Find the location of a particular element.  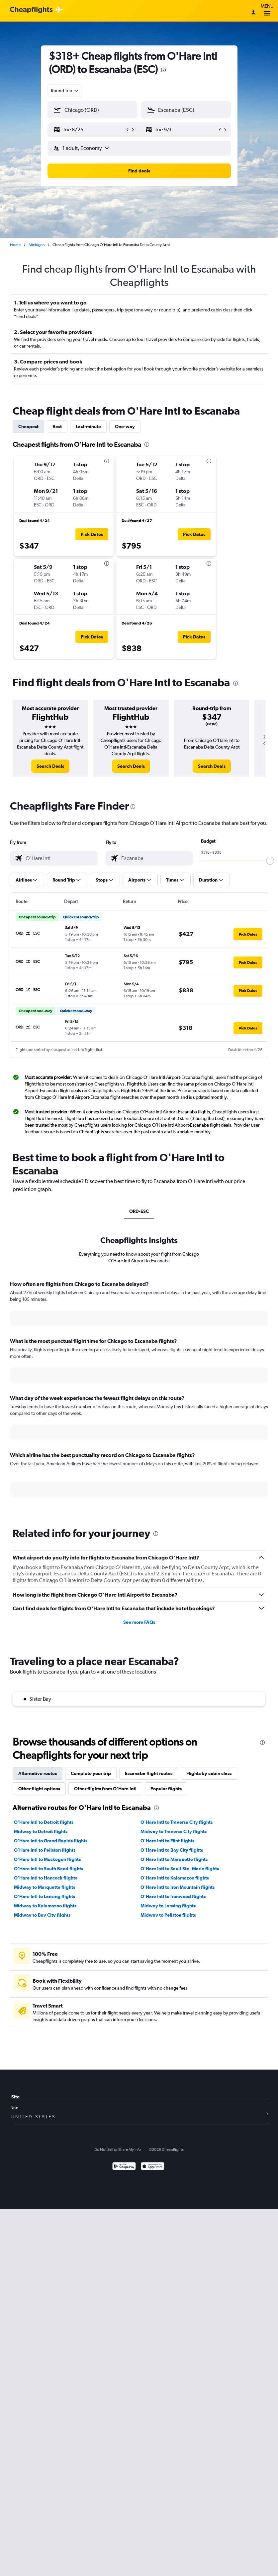

O'Hare Intl to Kalamazoo flights is located at coordinates (174, 1878).